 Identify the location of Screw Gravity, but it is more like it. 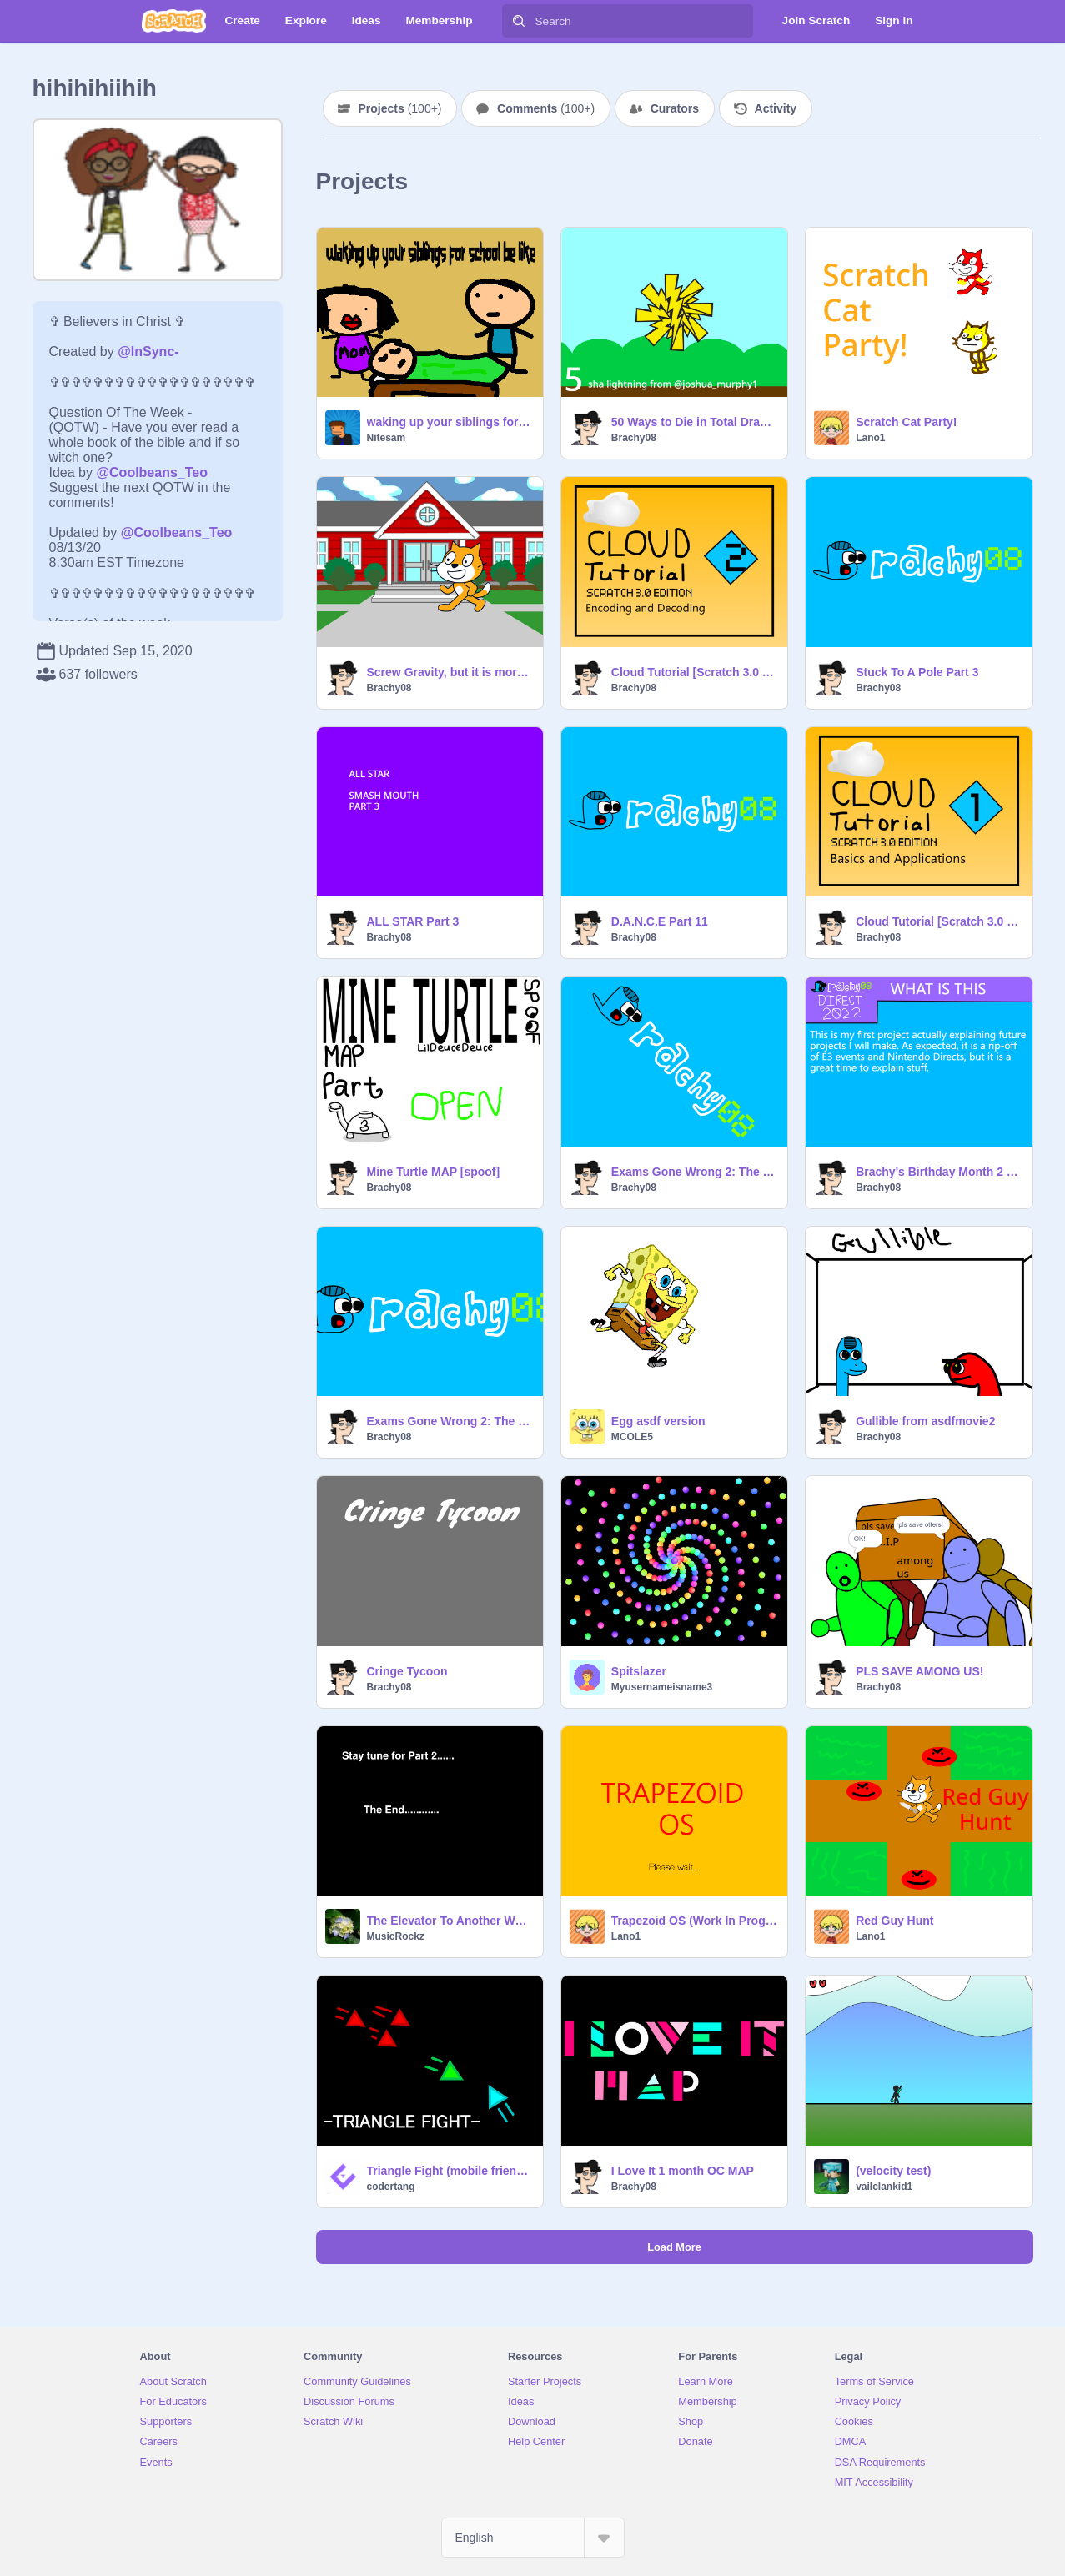
(450, 672).